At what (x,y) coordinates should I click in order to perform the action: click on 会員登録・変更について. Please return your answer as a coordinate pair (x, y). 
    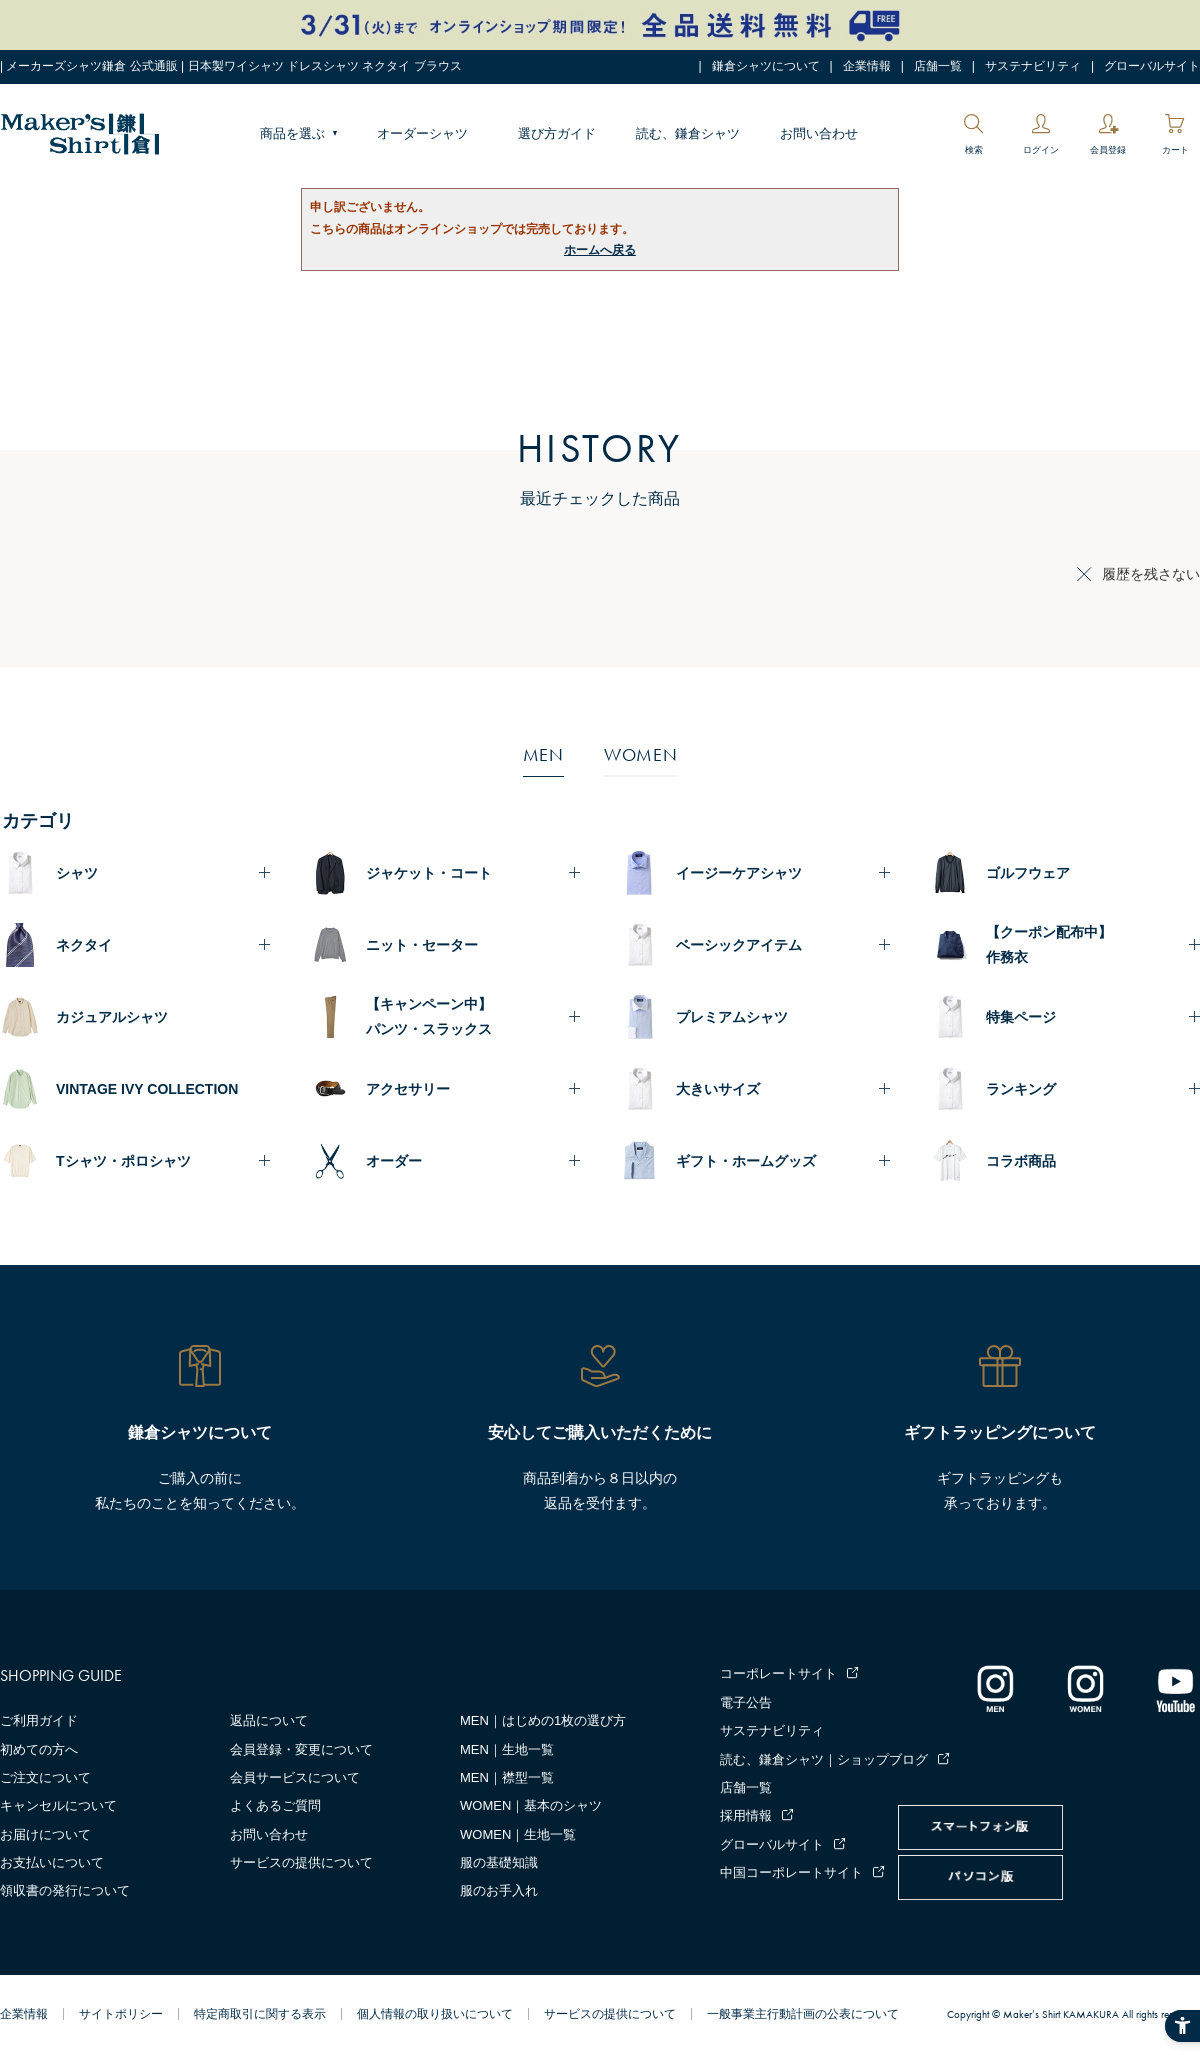
    Looking at the image, I should click on (301, 1749).